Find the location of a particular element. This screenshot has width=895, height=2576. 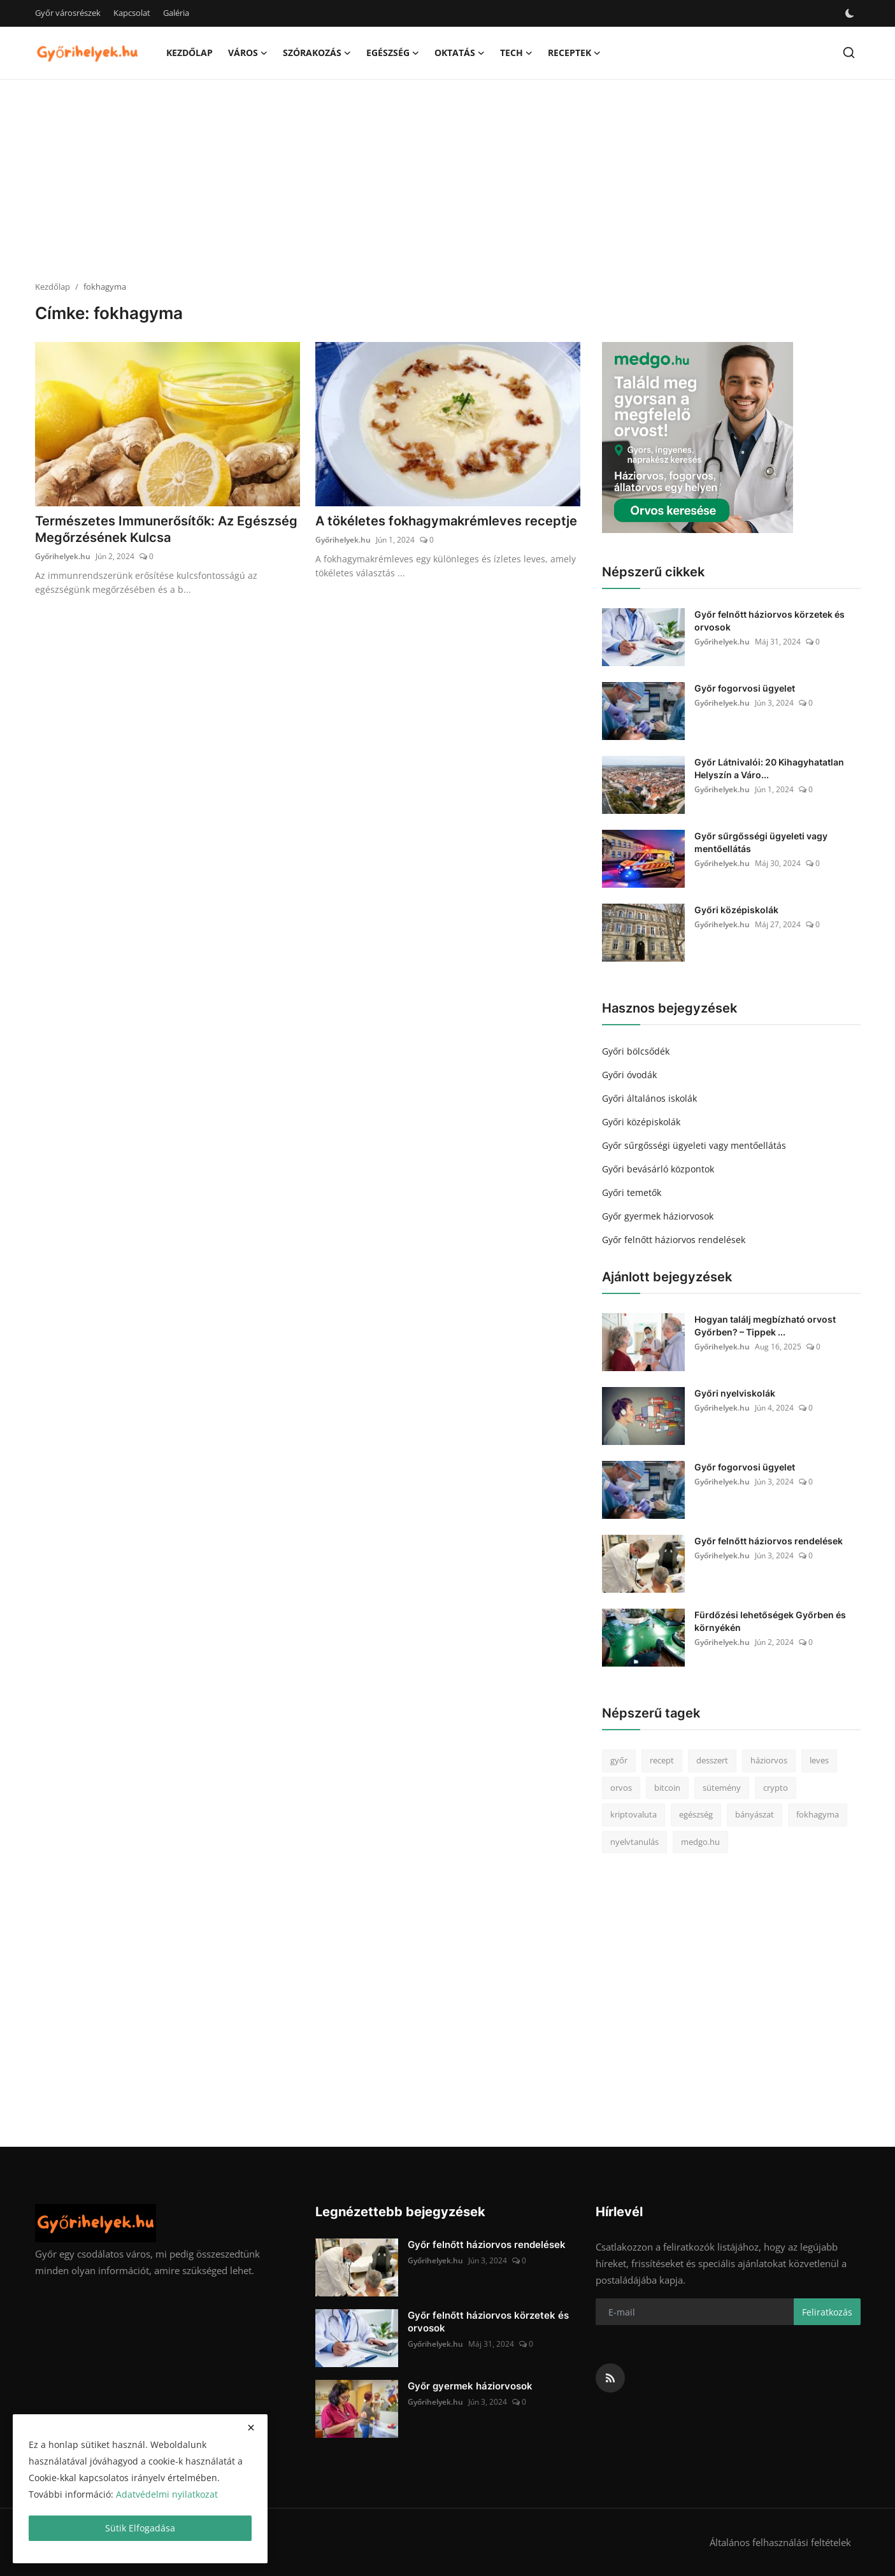

sütemény is located at coordinates (722, 1787).